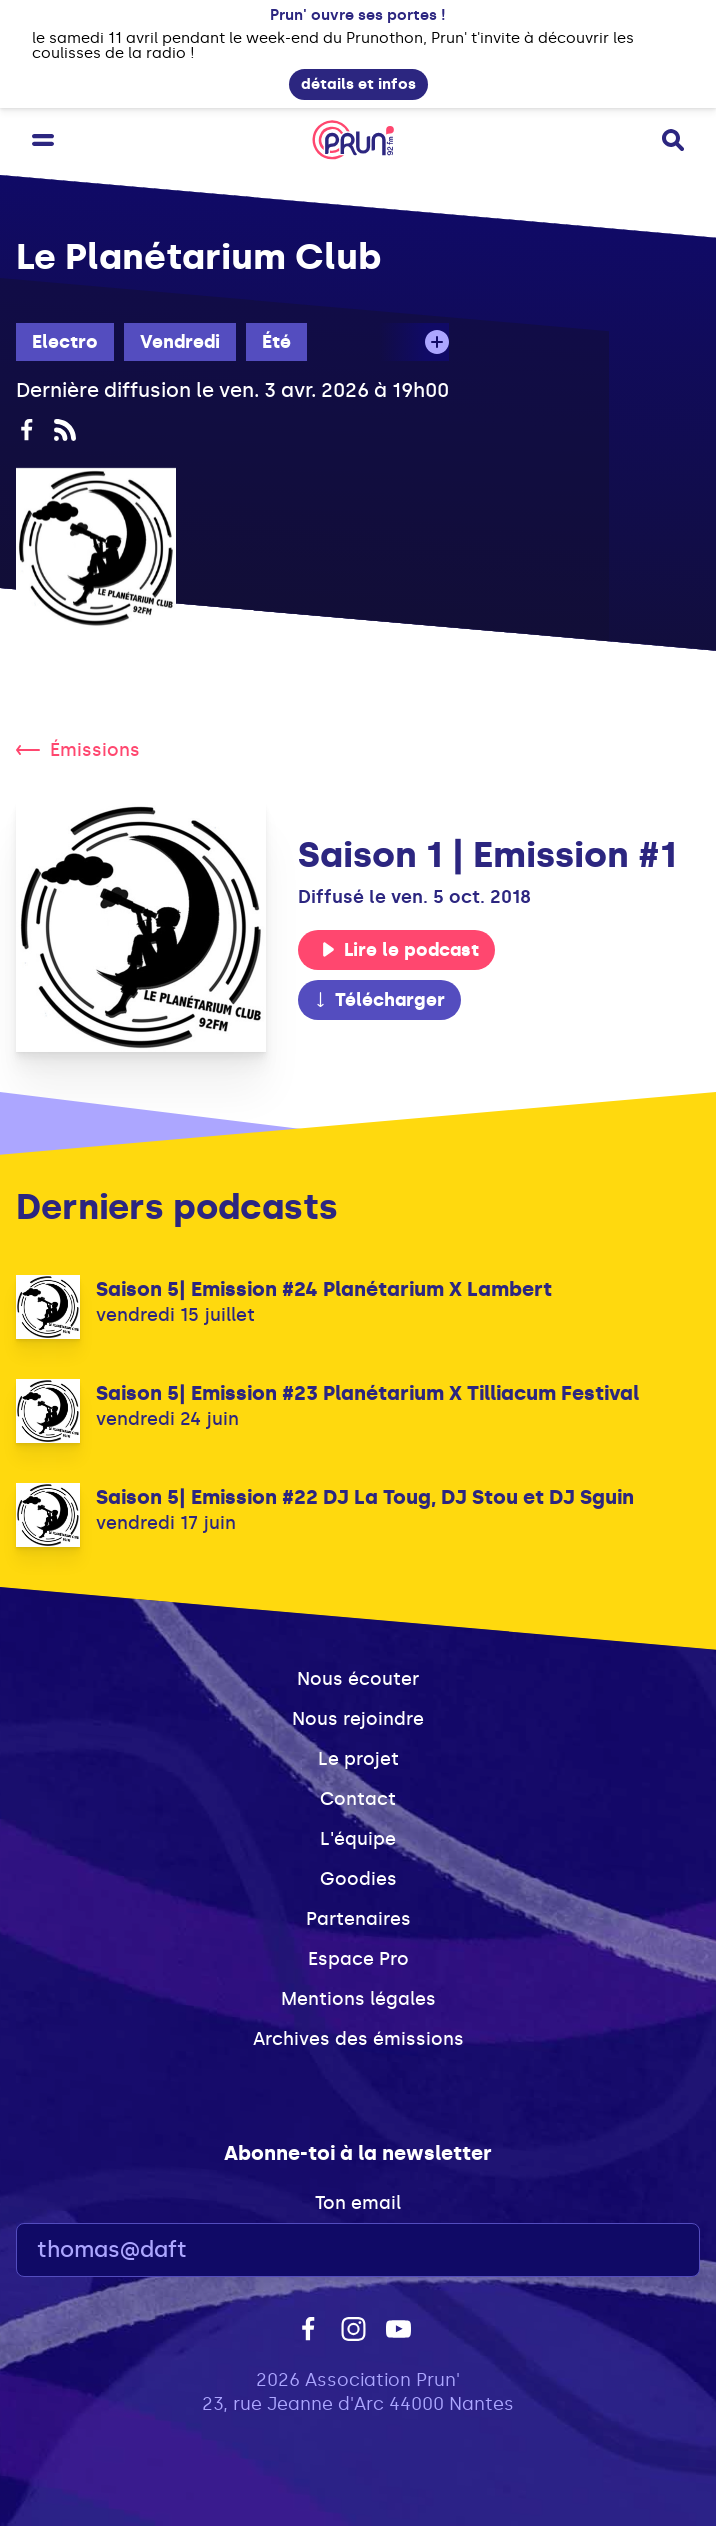 The width and height of the screenshot is (716, 2526). I want to click on Archives des émissions, so click(358, 2039).